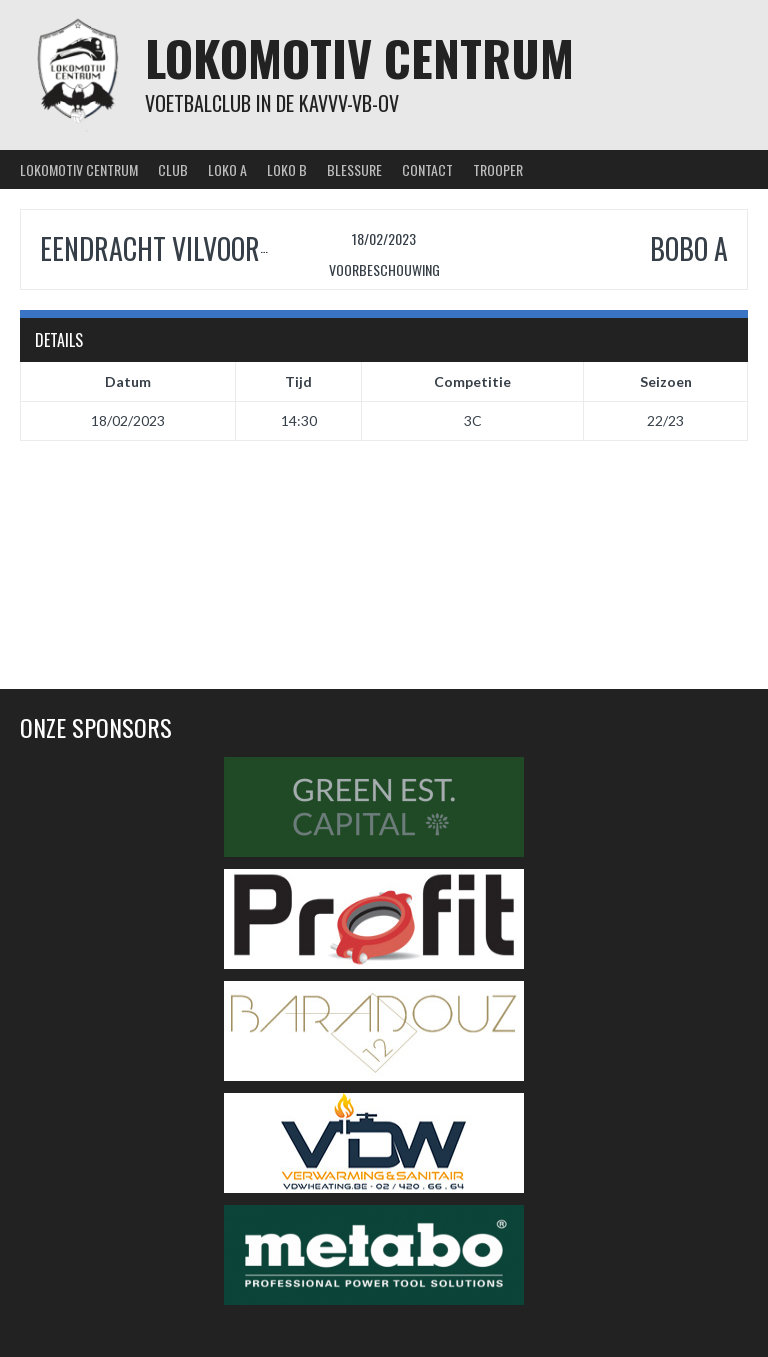 This screenshot has width=768, height=1357. I want to click on Contact, so click(427, 169).